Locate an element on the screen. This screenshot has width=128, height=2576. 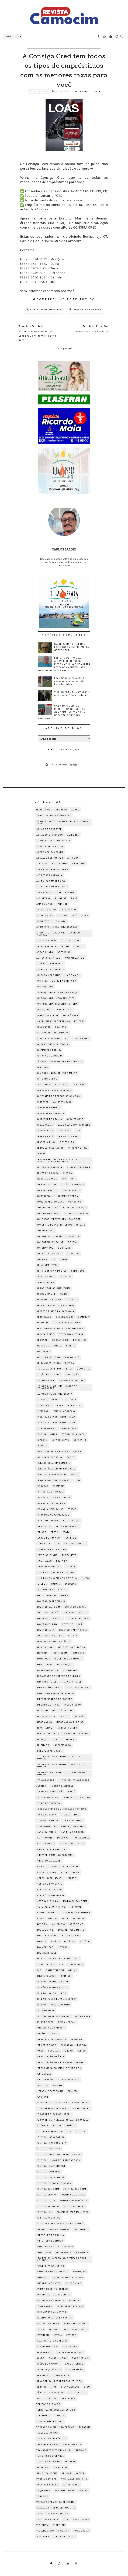
Romeu Aldigueri is located at coordinates (47, 2346).